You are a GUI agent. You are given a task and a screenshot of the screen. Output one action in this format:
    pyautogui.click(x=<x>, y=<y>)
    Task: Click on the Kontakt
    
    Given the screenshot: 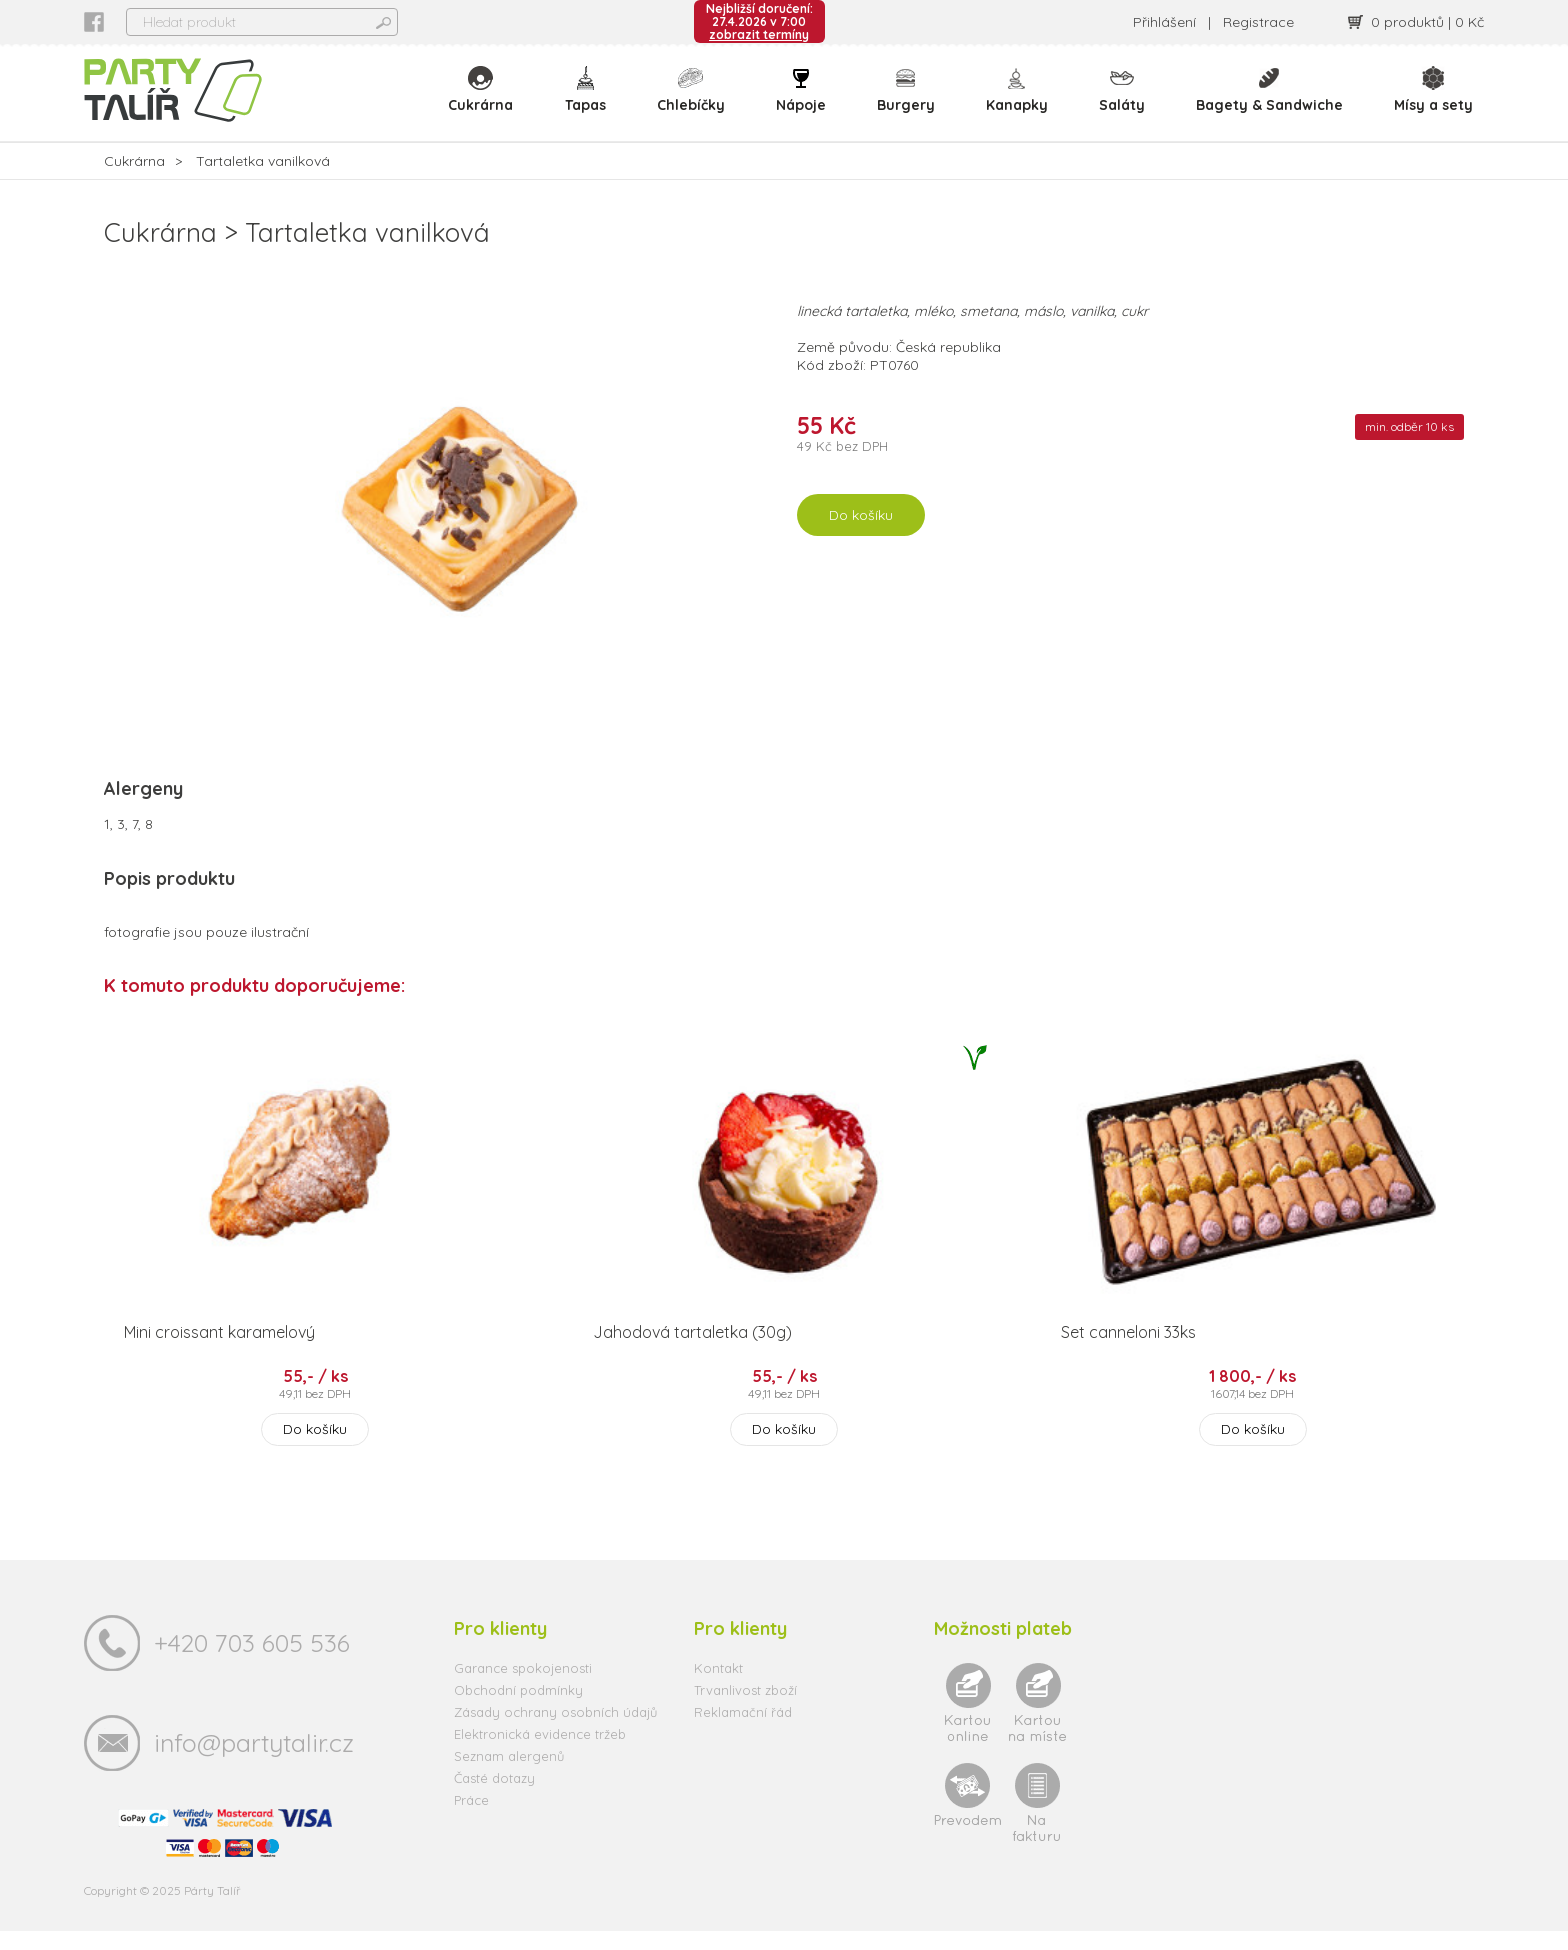 What is the action you would take?
    pyautogui.click(x=718, y=1687)
    